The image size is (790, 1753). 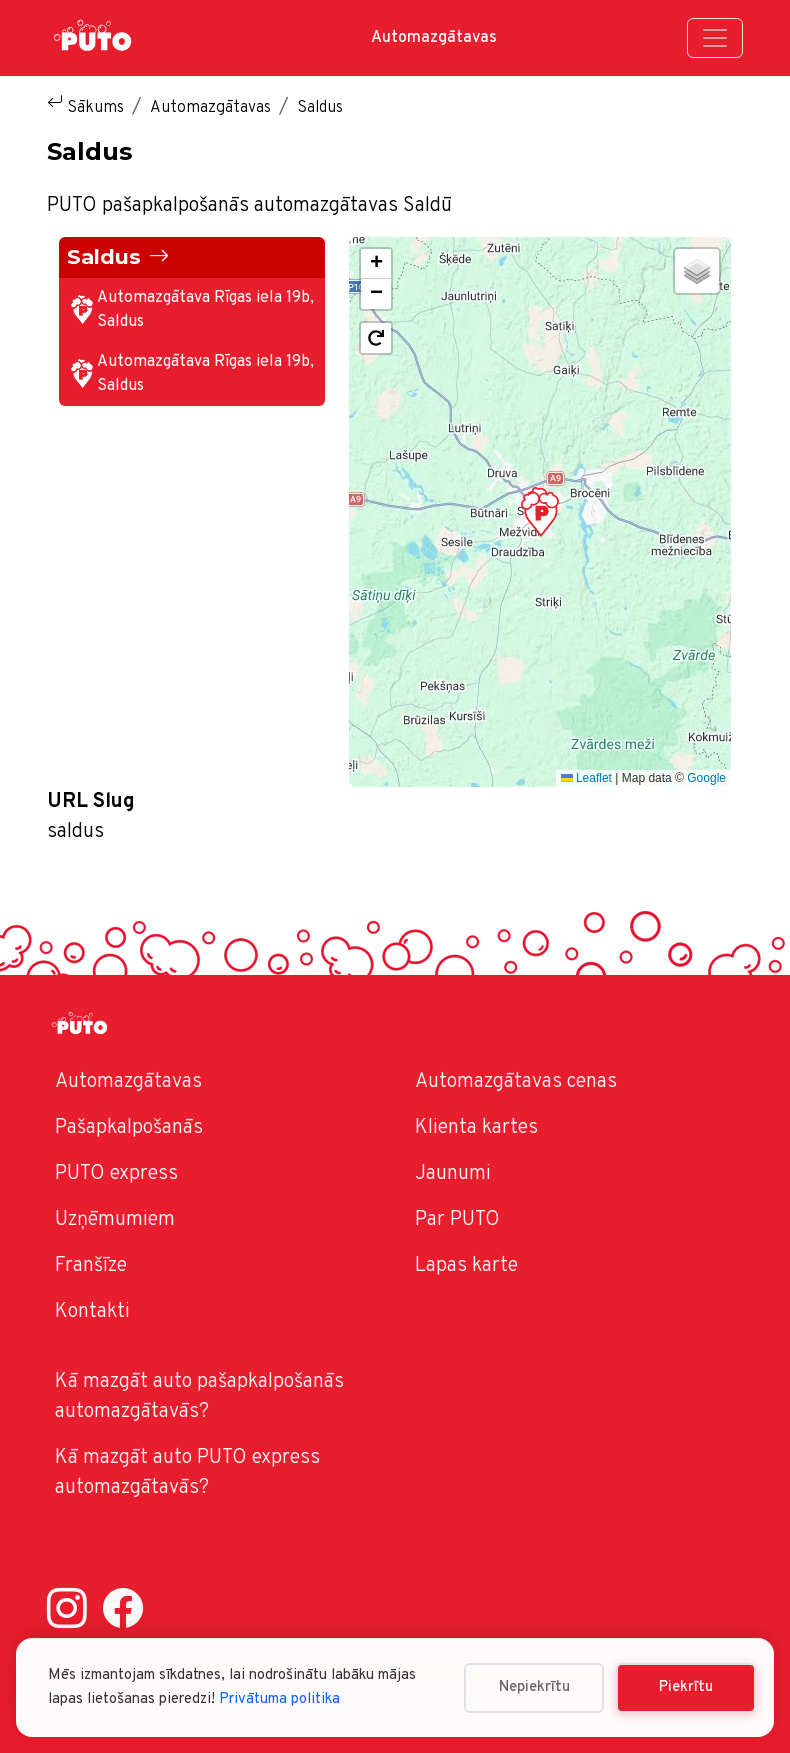 I want to click on Leaflet, so click(x=586, y=778).